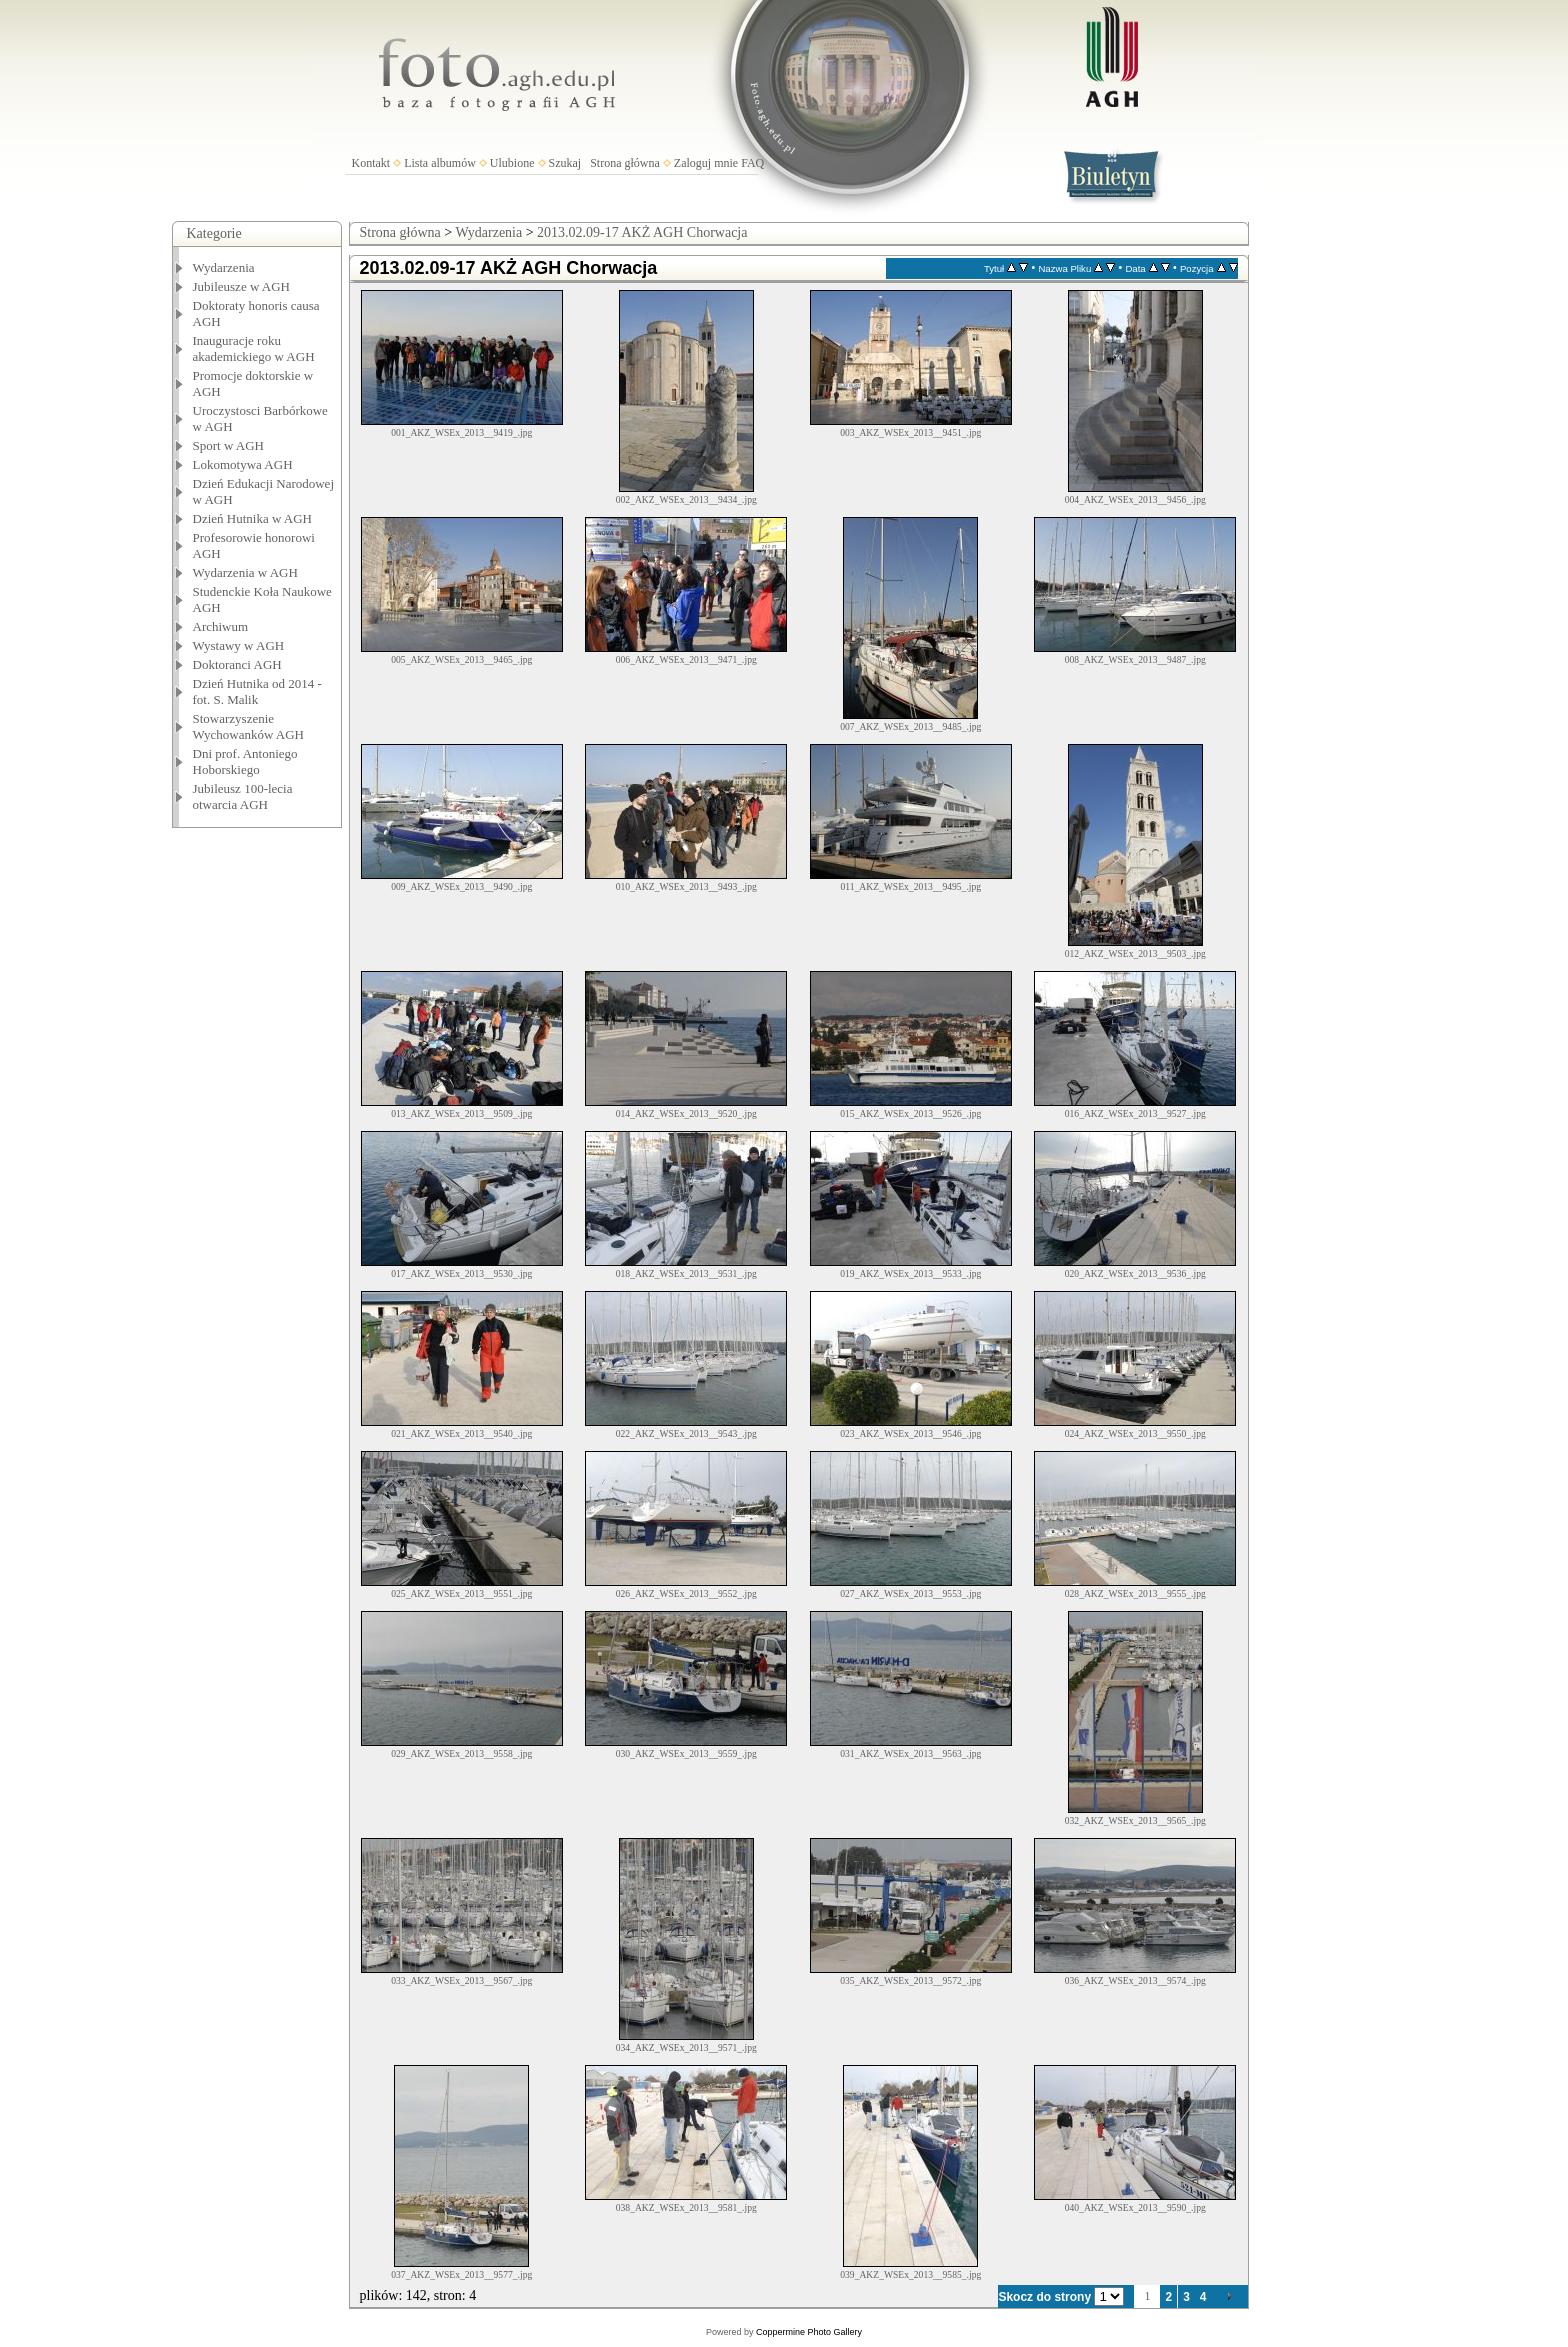 The image size is (1568, 2347). Describe the element at coordinates (809, 2332) in the screenshot. I see `Coppermine Photo Gallery` at that location.